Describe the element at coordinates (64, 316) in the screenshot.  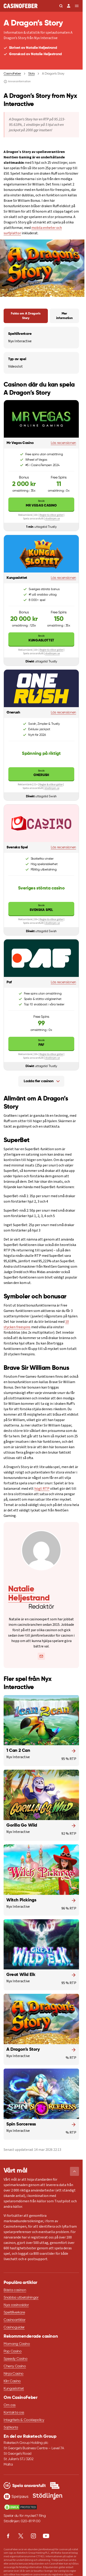
I see `Mer information` at that location.